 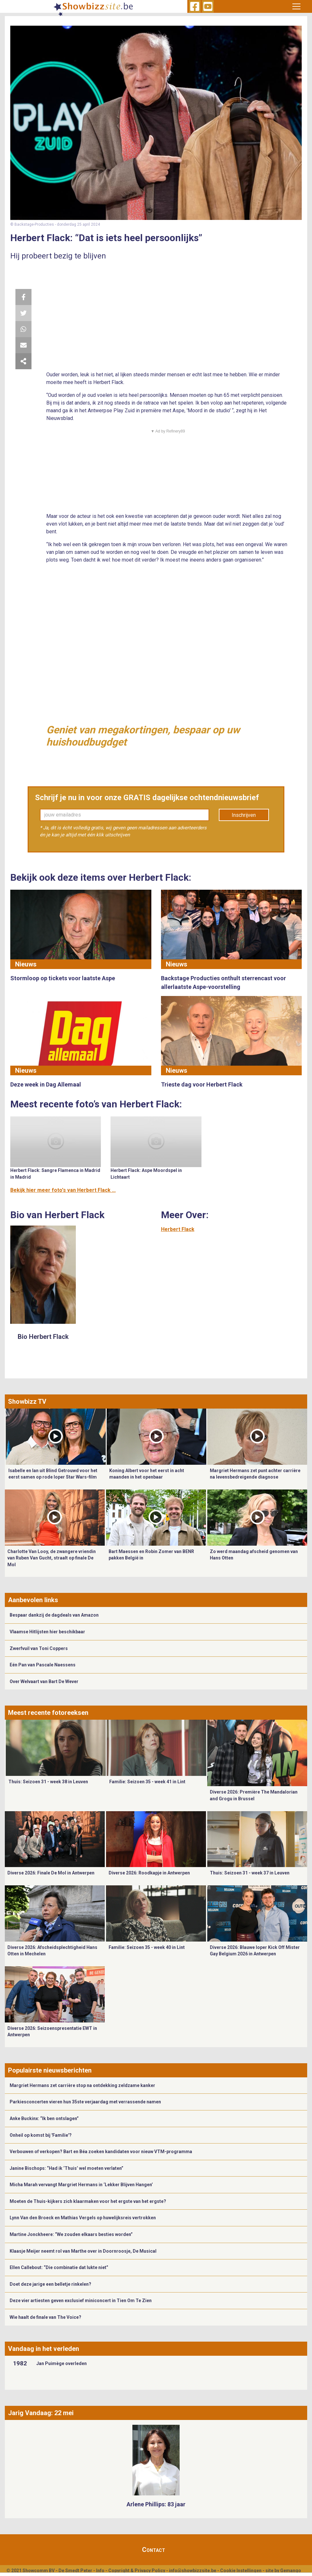 What do you see at coordinates (48, 1781) in the screenshot?
I see `Thuis: Seizoen 31 - week 38 in Leuven` at bounding box center [48, 1781].